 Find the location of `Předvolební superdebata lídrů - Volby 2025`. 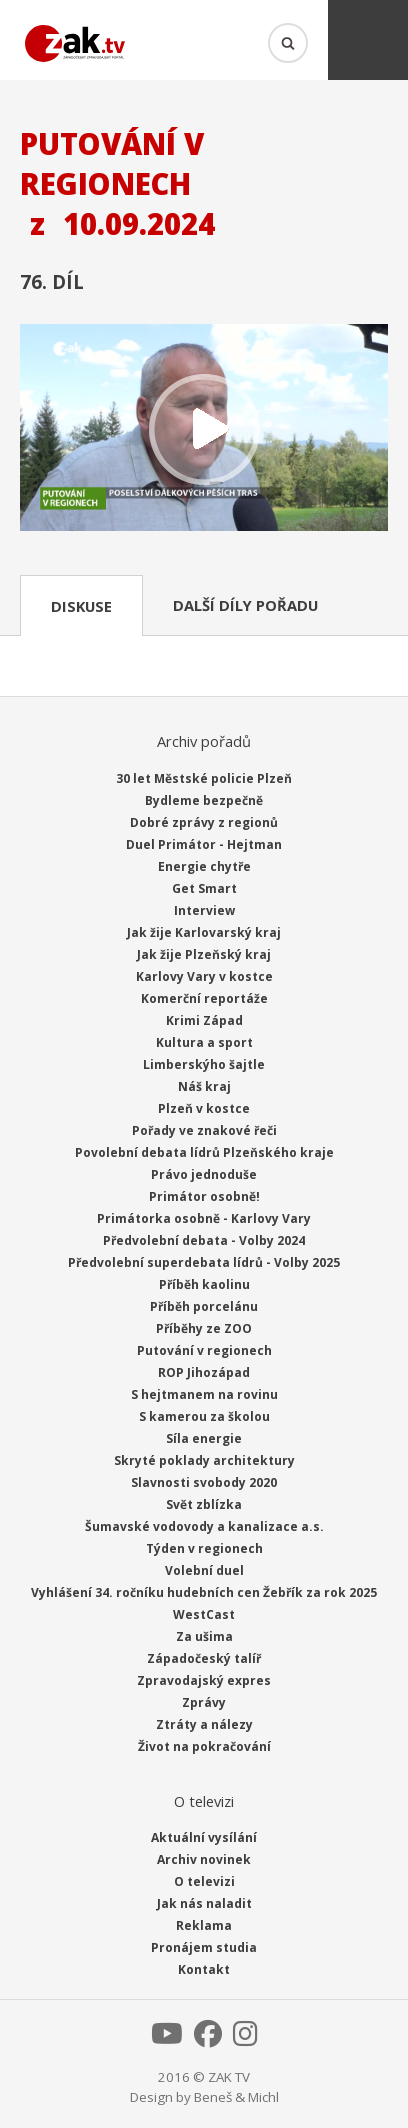

Předvolební superdebata lídrů - Volby 2025 is located at coordinates (204, 1262).